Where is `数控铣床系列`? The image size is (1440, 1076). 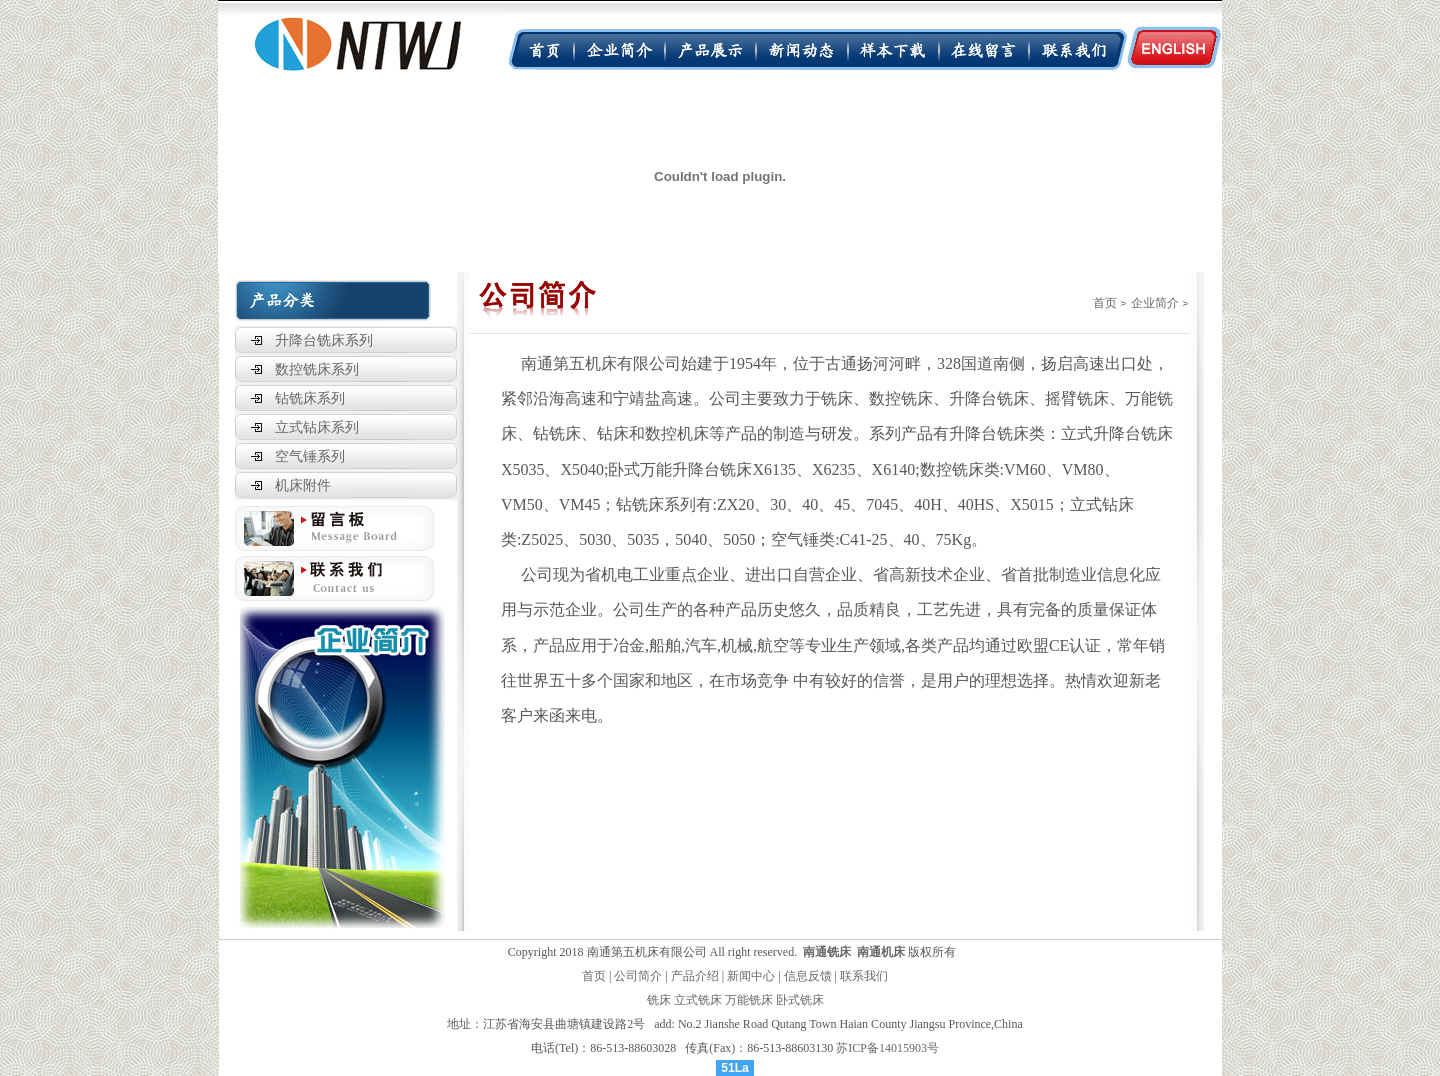 数控铣床系列 is located at coordinates (317, 369).